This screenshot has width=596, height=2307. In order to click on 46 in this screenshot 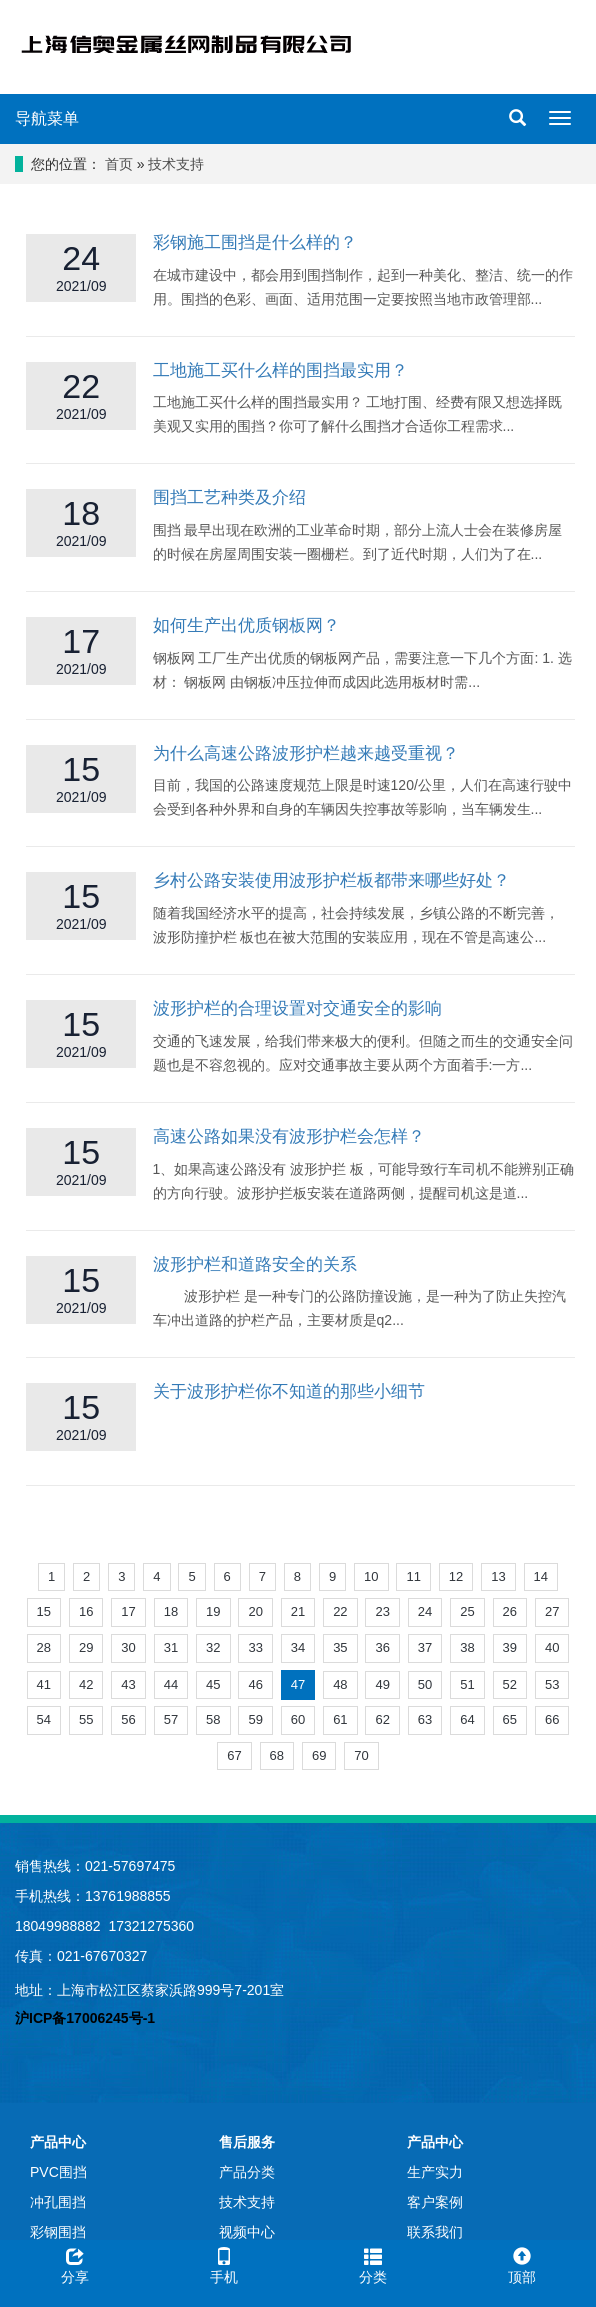, I will do `click(255, 1684)`.